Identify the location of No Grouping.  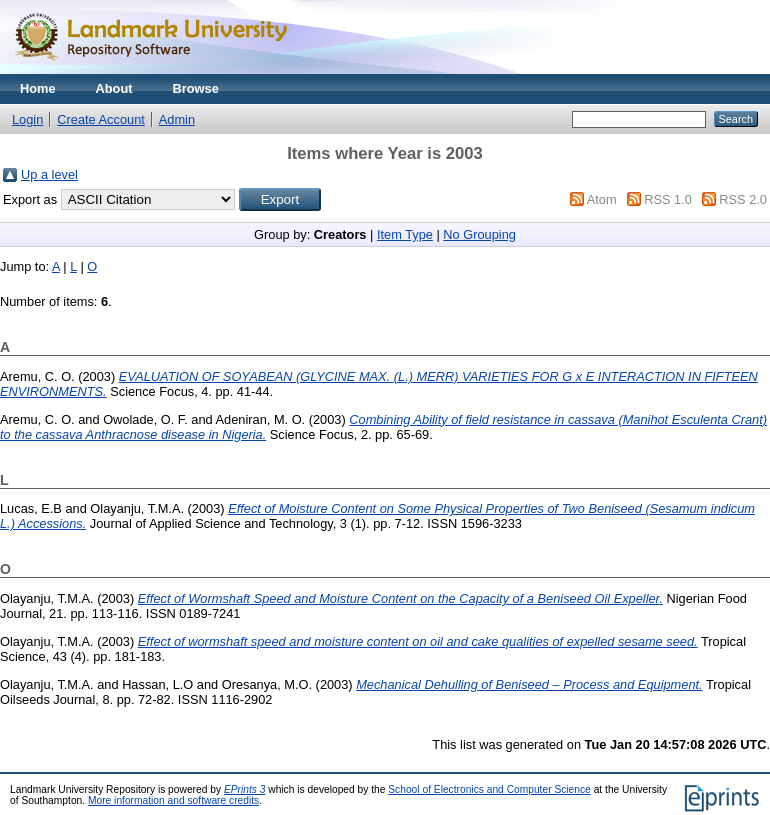
(479, 234).